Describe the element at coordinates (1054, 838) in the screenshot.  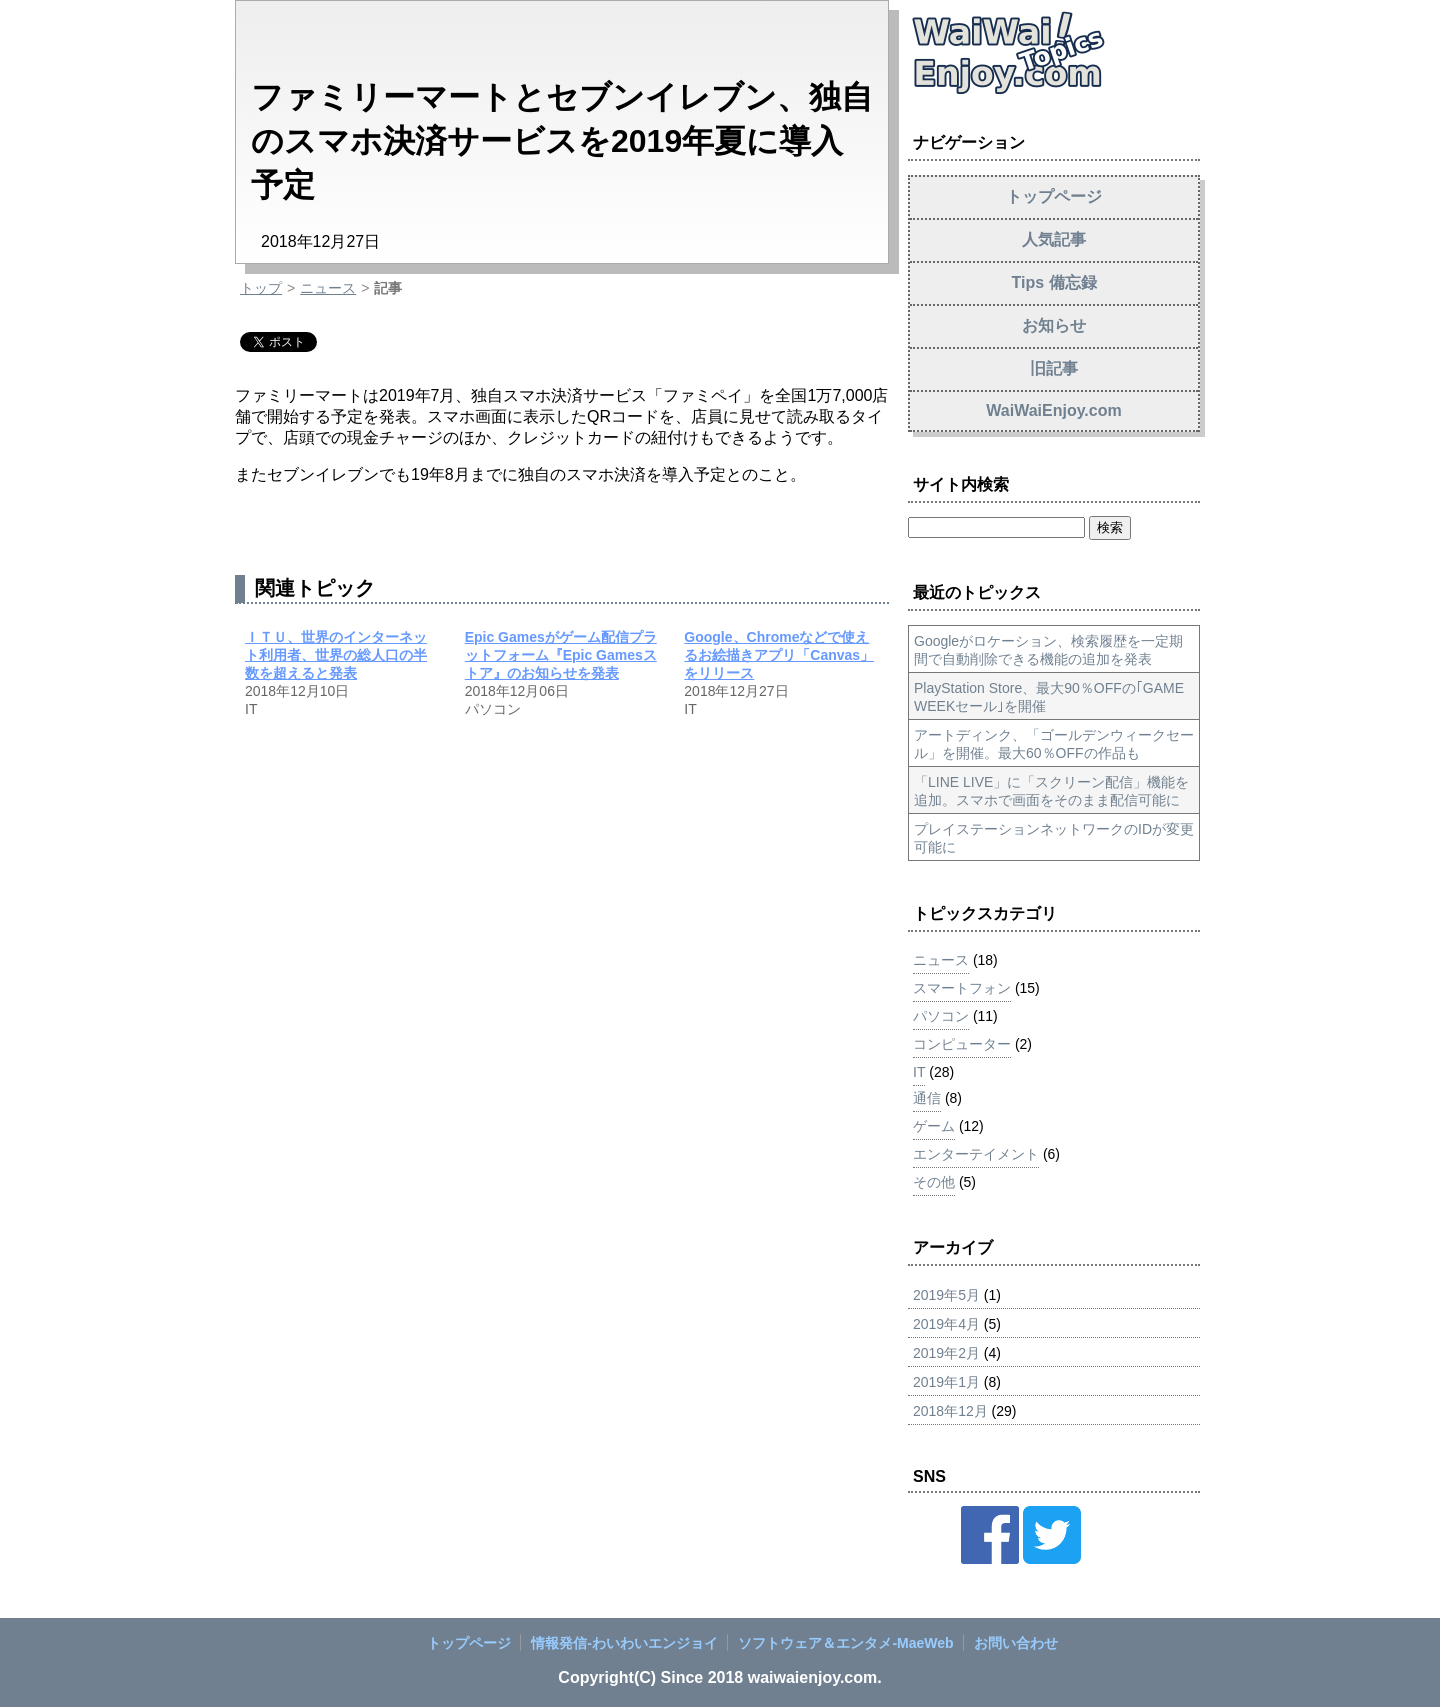
I see `プレイステーションネットワークのIDが変更可能に` at that location.